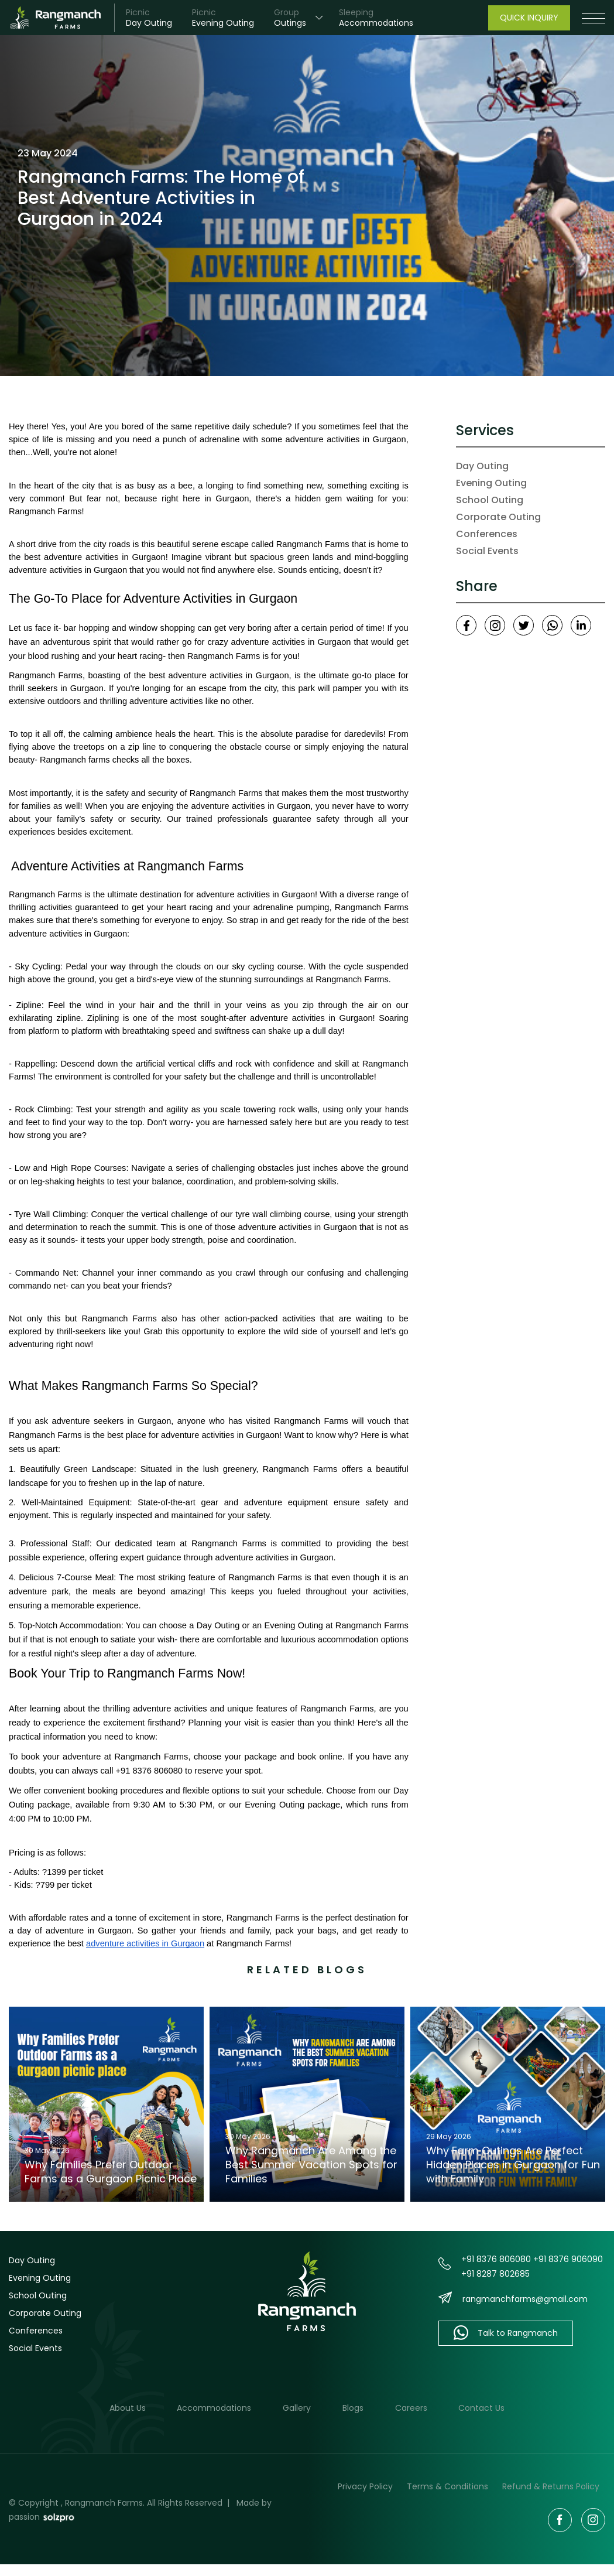 This screenshot has width=614, height=2576. I want to click on Quick Inquiry, so click(529, 17).